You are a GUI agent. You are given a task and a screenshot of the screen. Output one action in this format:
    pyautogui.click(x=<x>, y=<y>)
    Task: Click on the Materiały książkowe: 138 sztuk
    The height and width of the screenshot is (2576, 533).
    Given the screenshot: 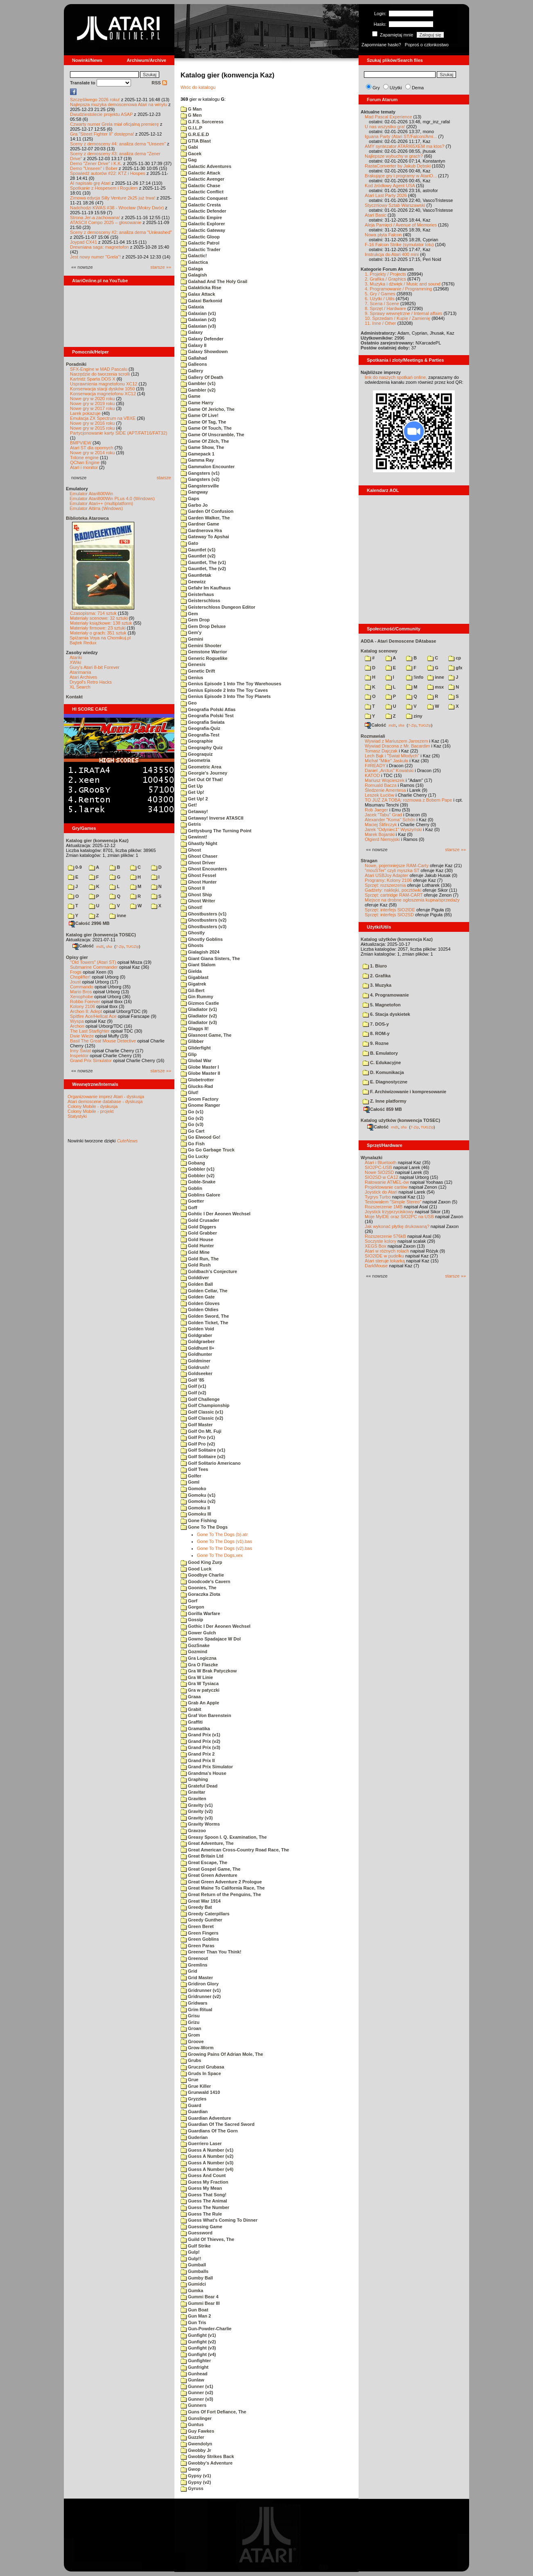 What is the action you would take?
    pyautogui.click(x=101, y=623)
    